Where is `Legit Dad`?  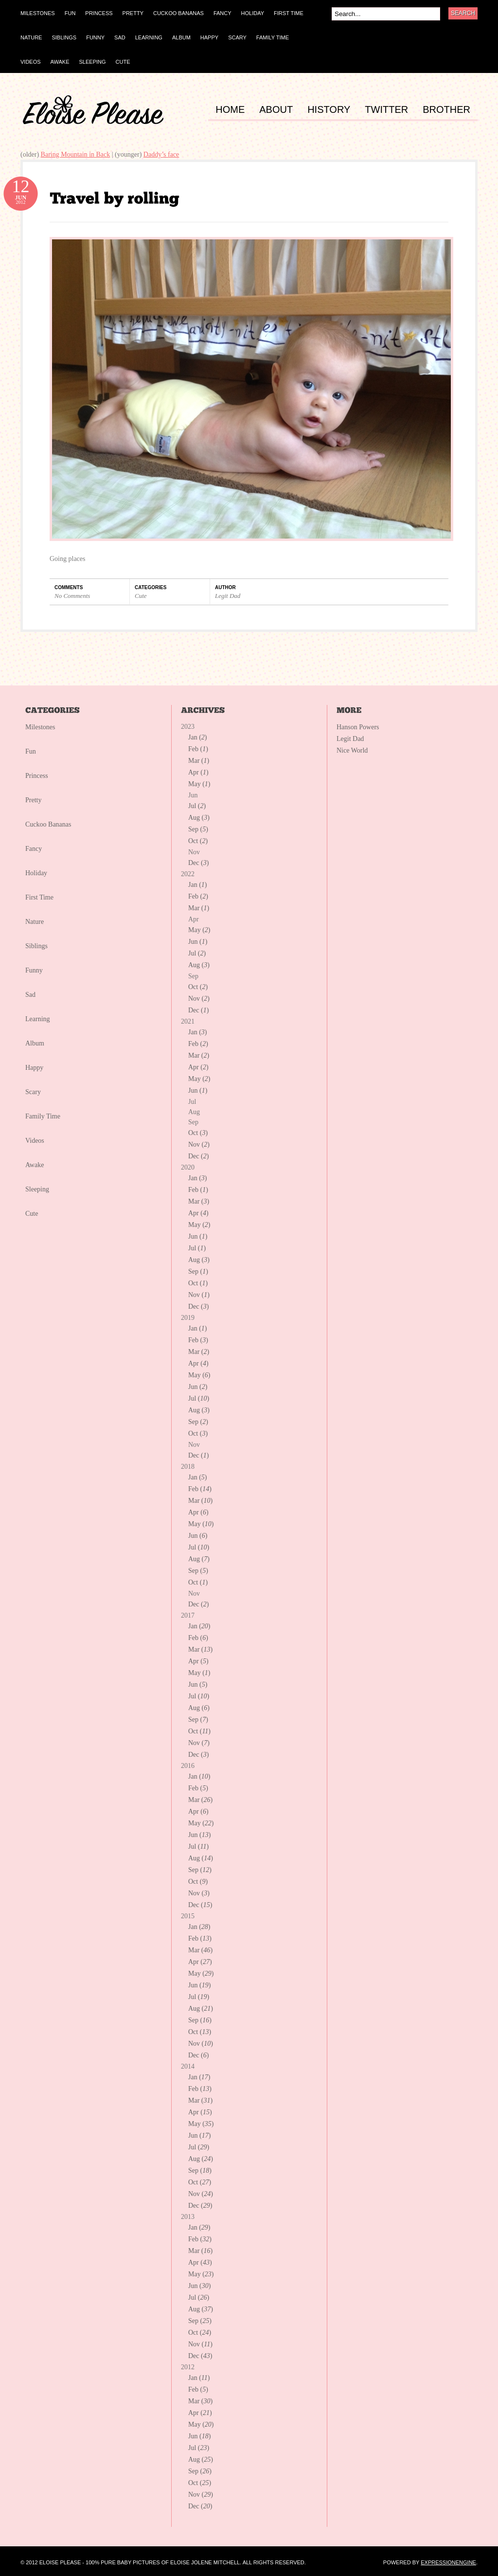
Legit Dad is located at coordinates (227, 595).